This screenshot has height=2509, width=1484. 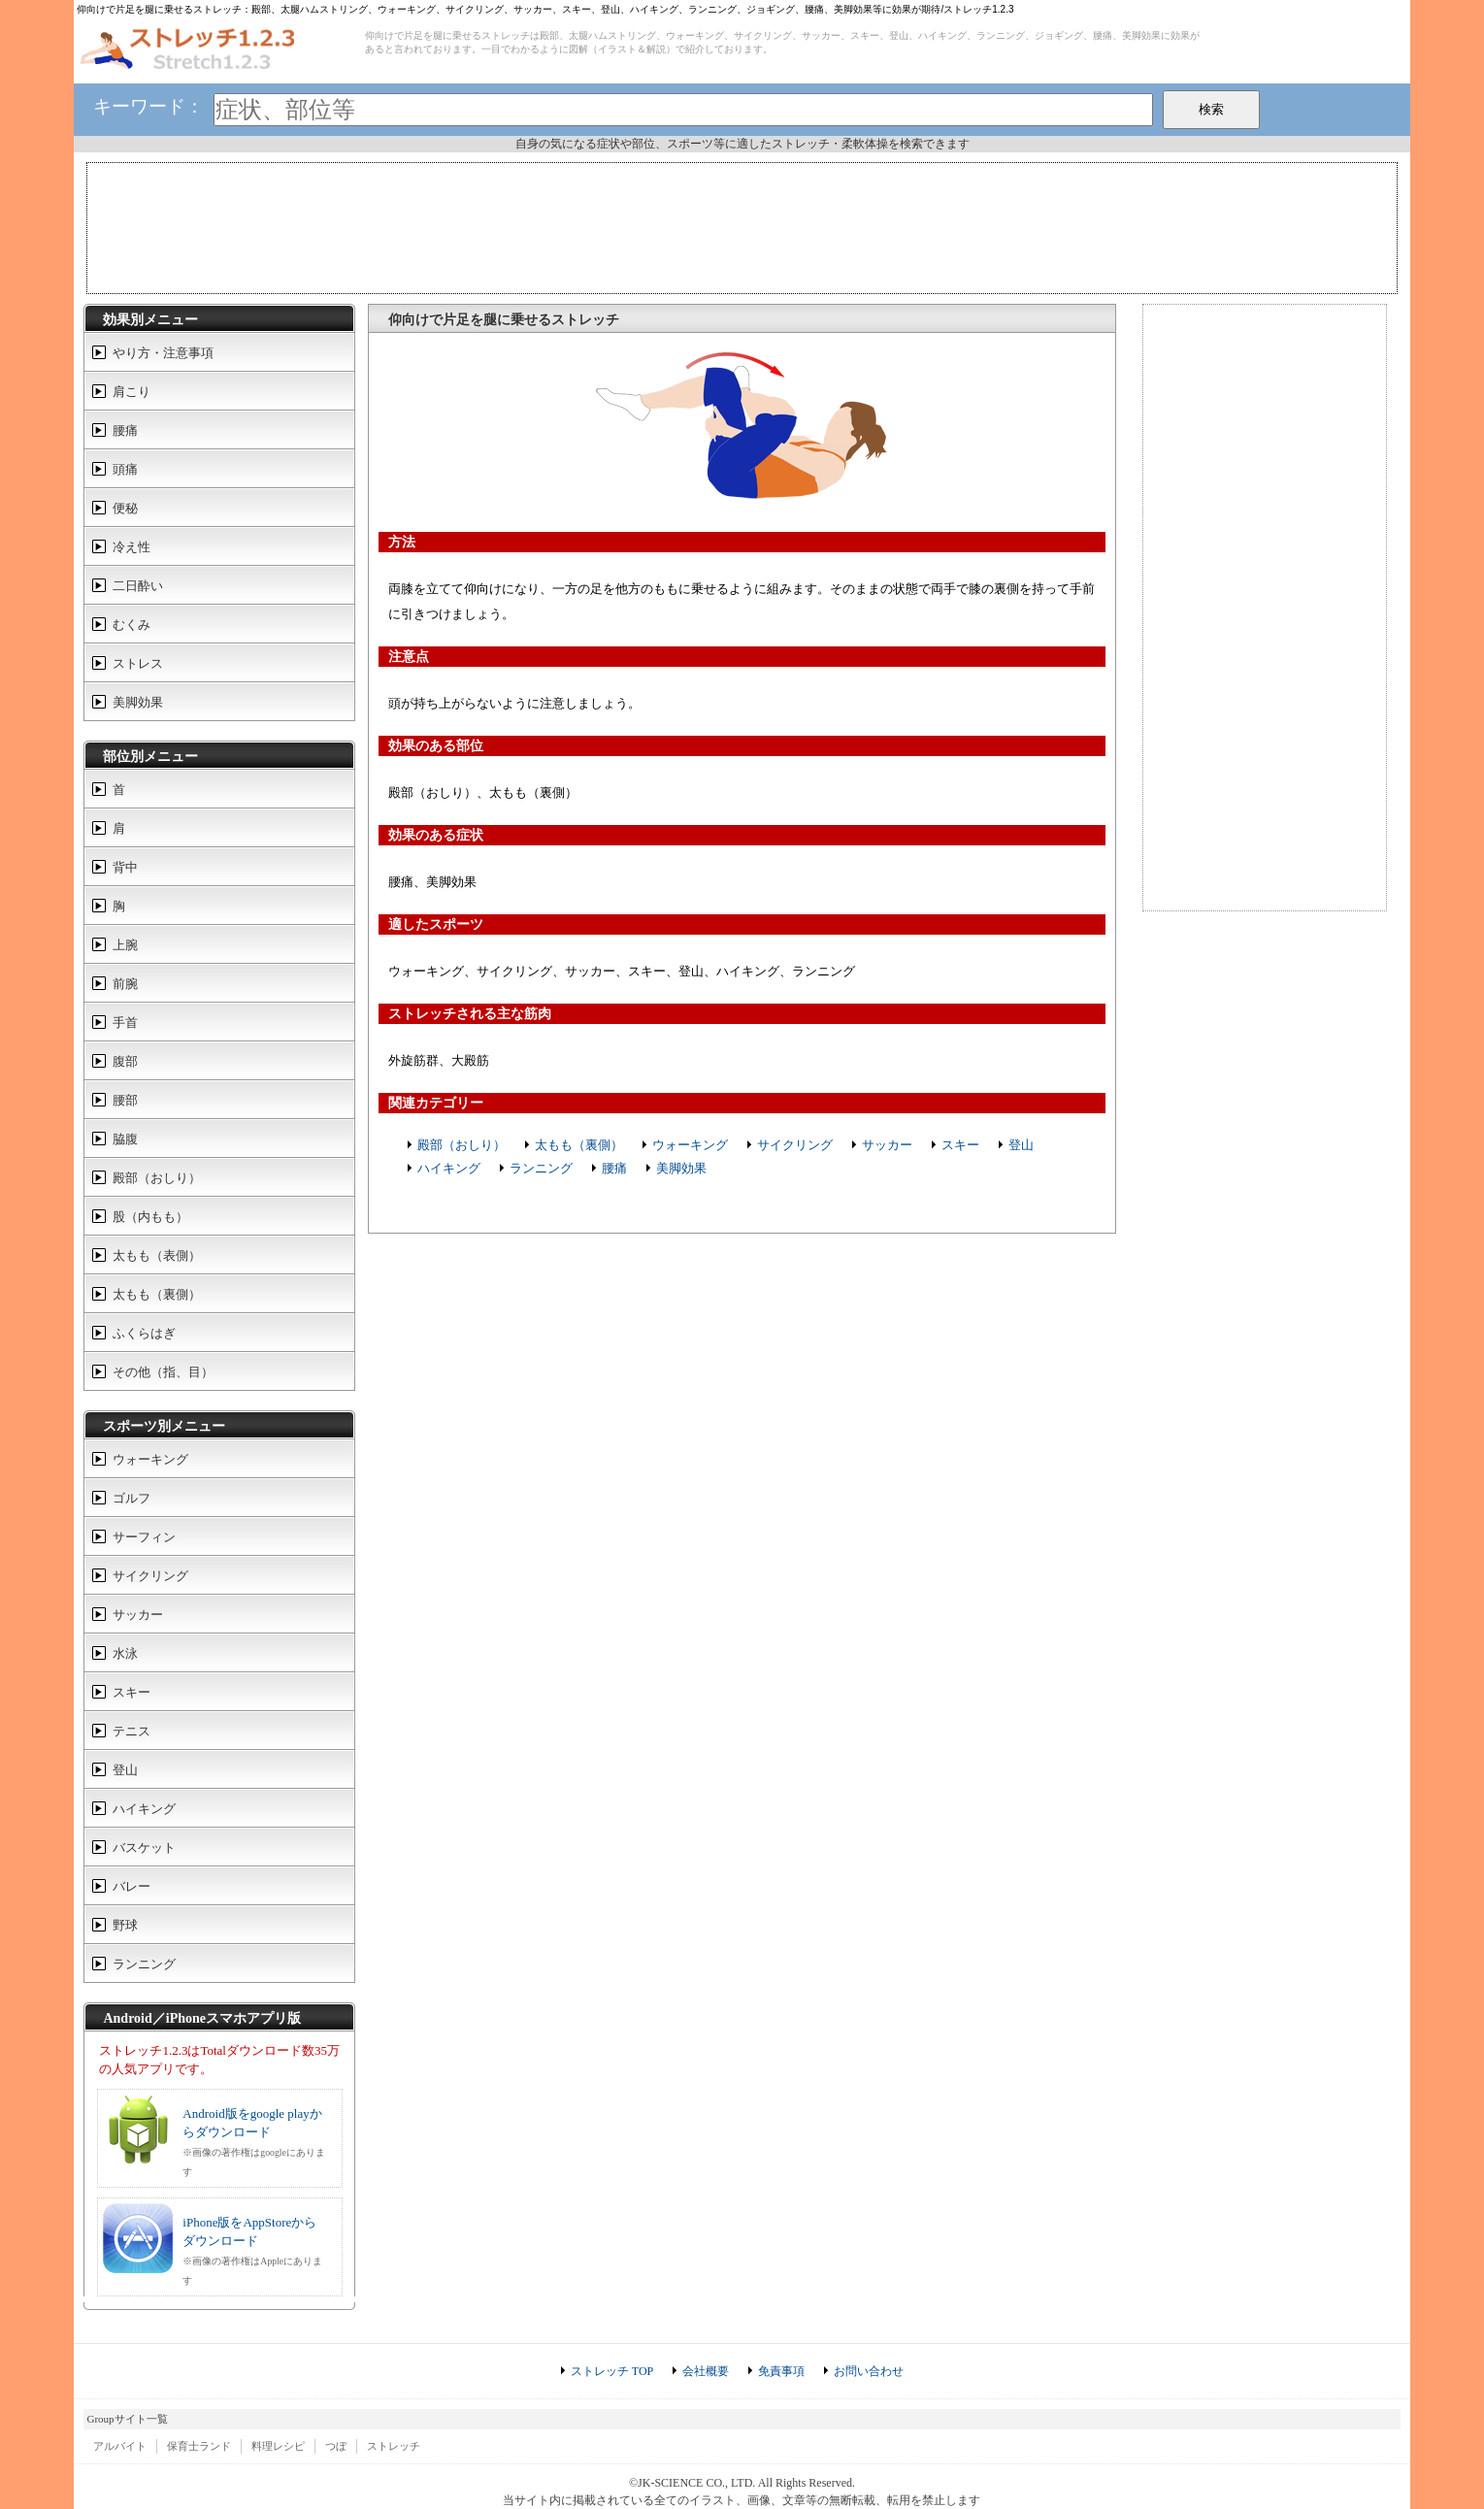 What do you see at coordinates (887, 1145) in the screenshot?
I see `サッカー` at bounding box center [887, 1145].